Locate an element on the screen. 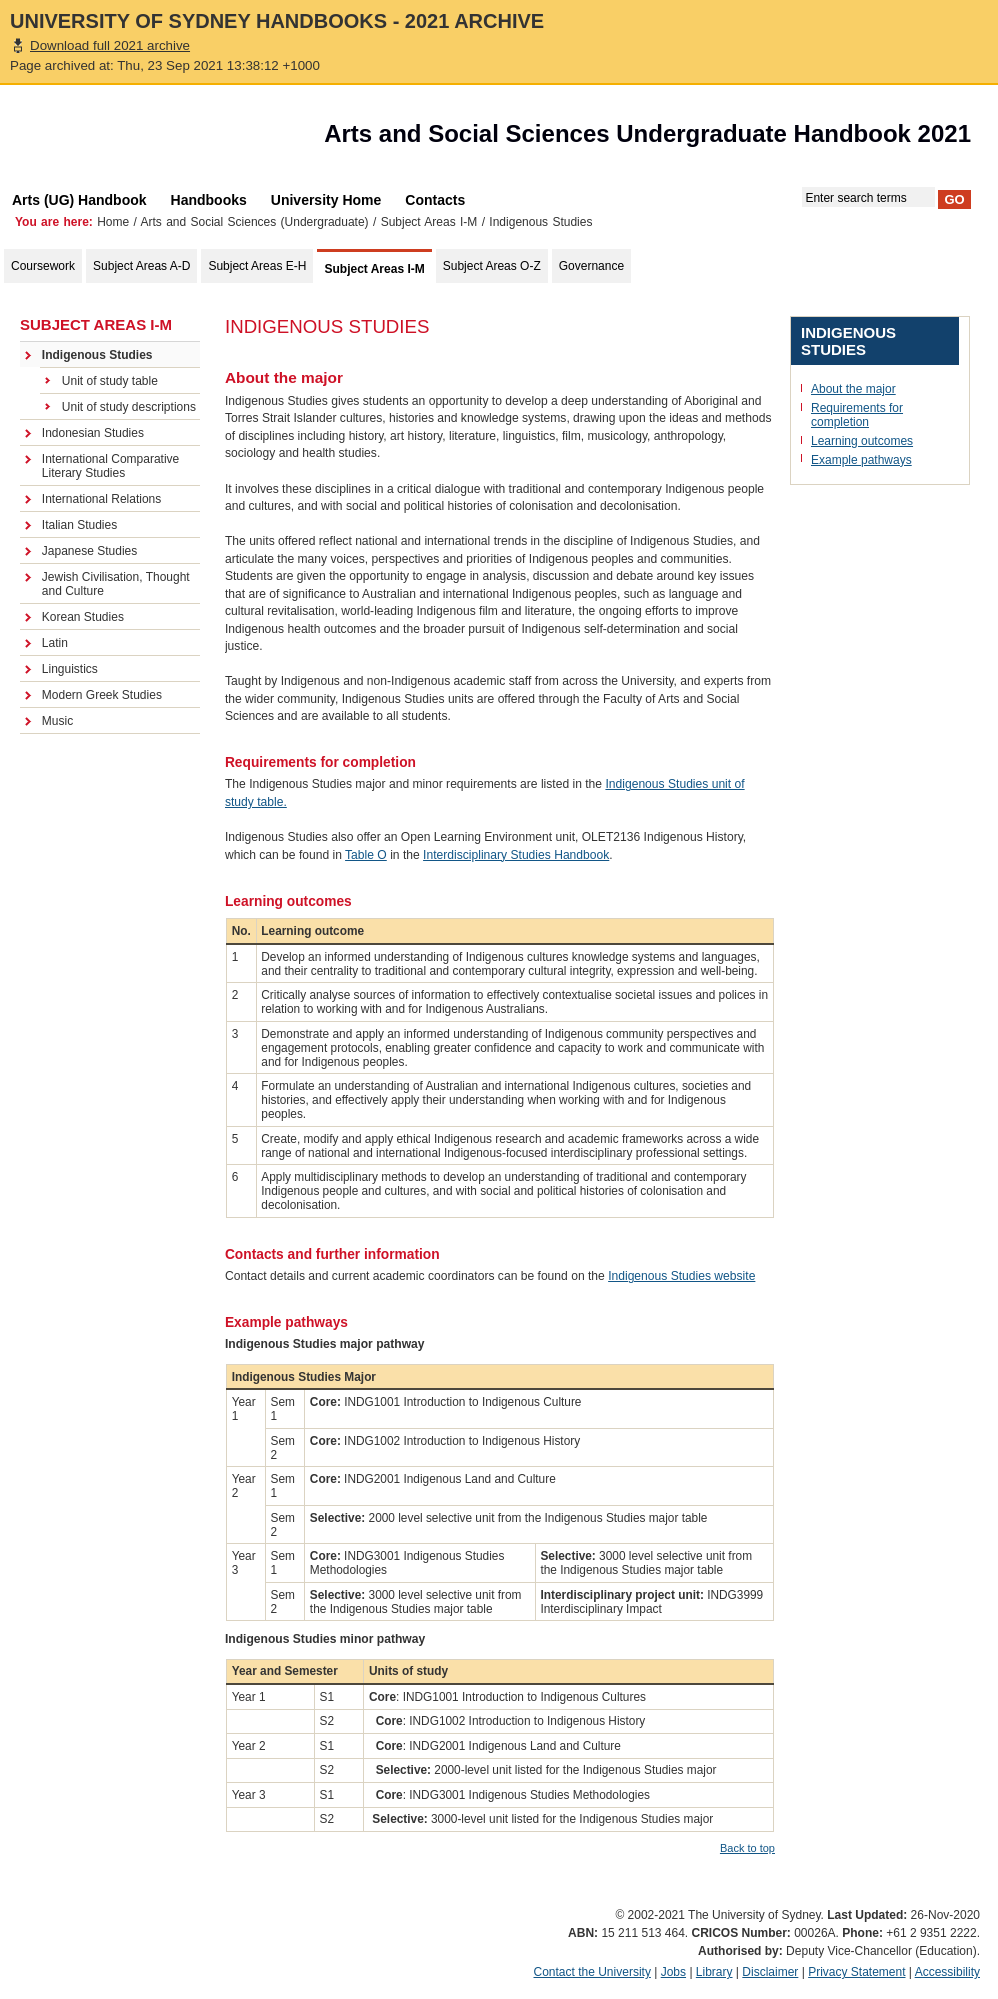  University Home is located at coordinates (326, 200).